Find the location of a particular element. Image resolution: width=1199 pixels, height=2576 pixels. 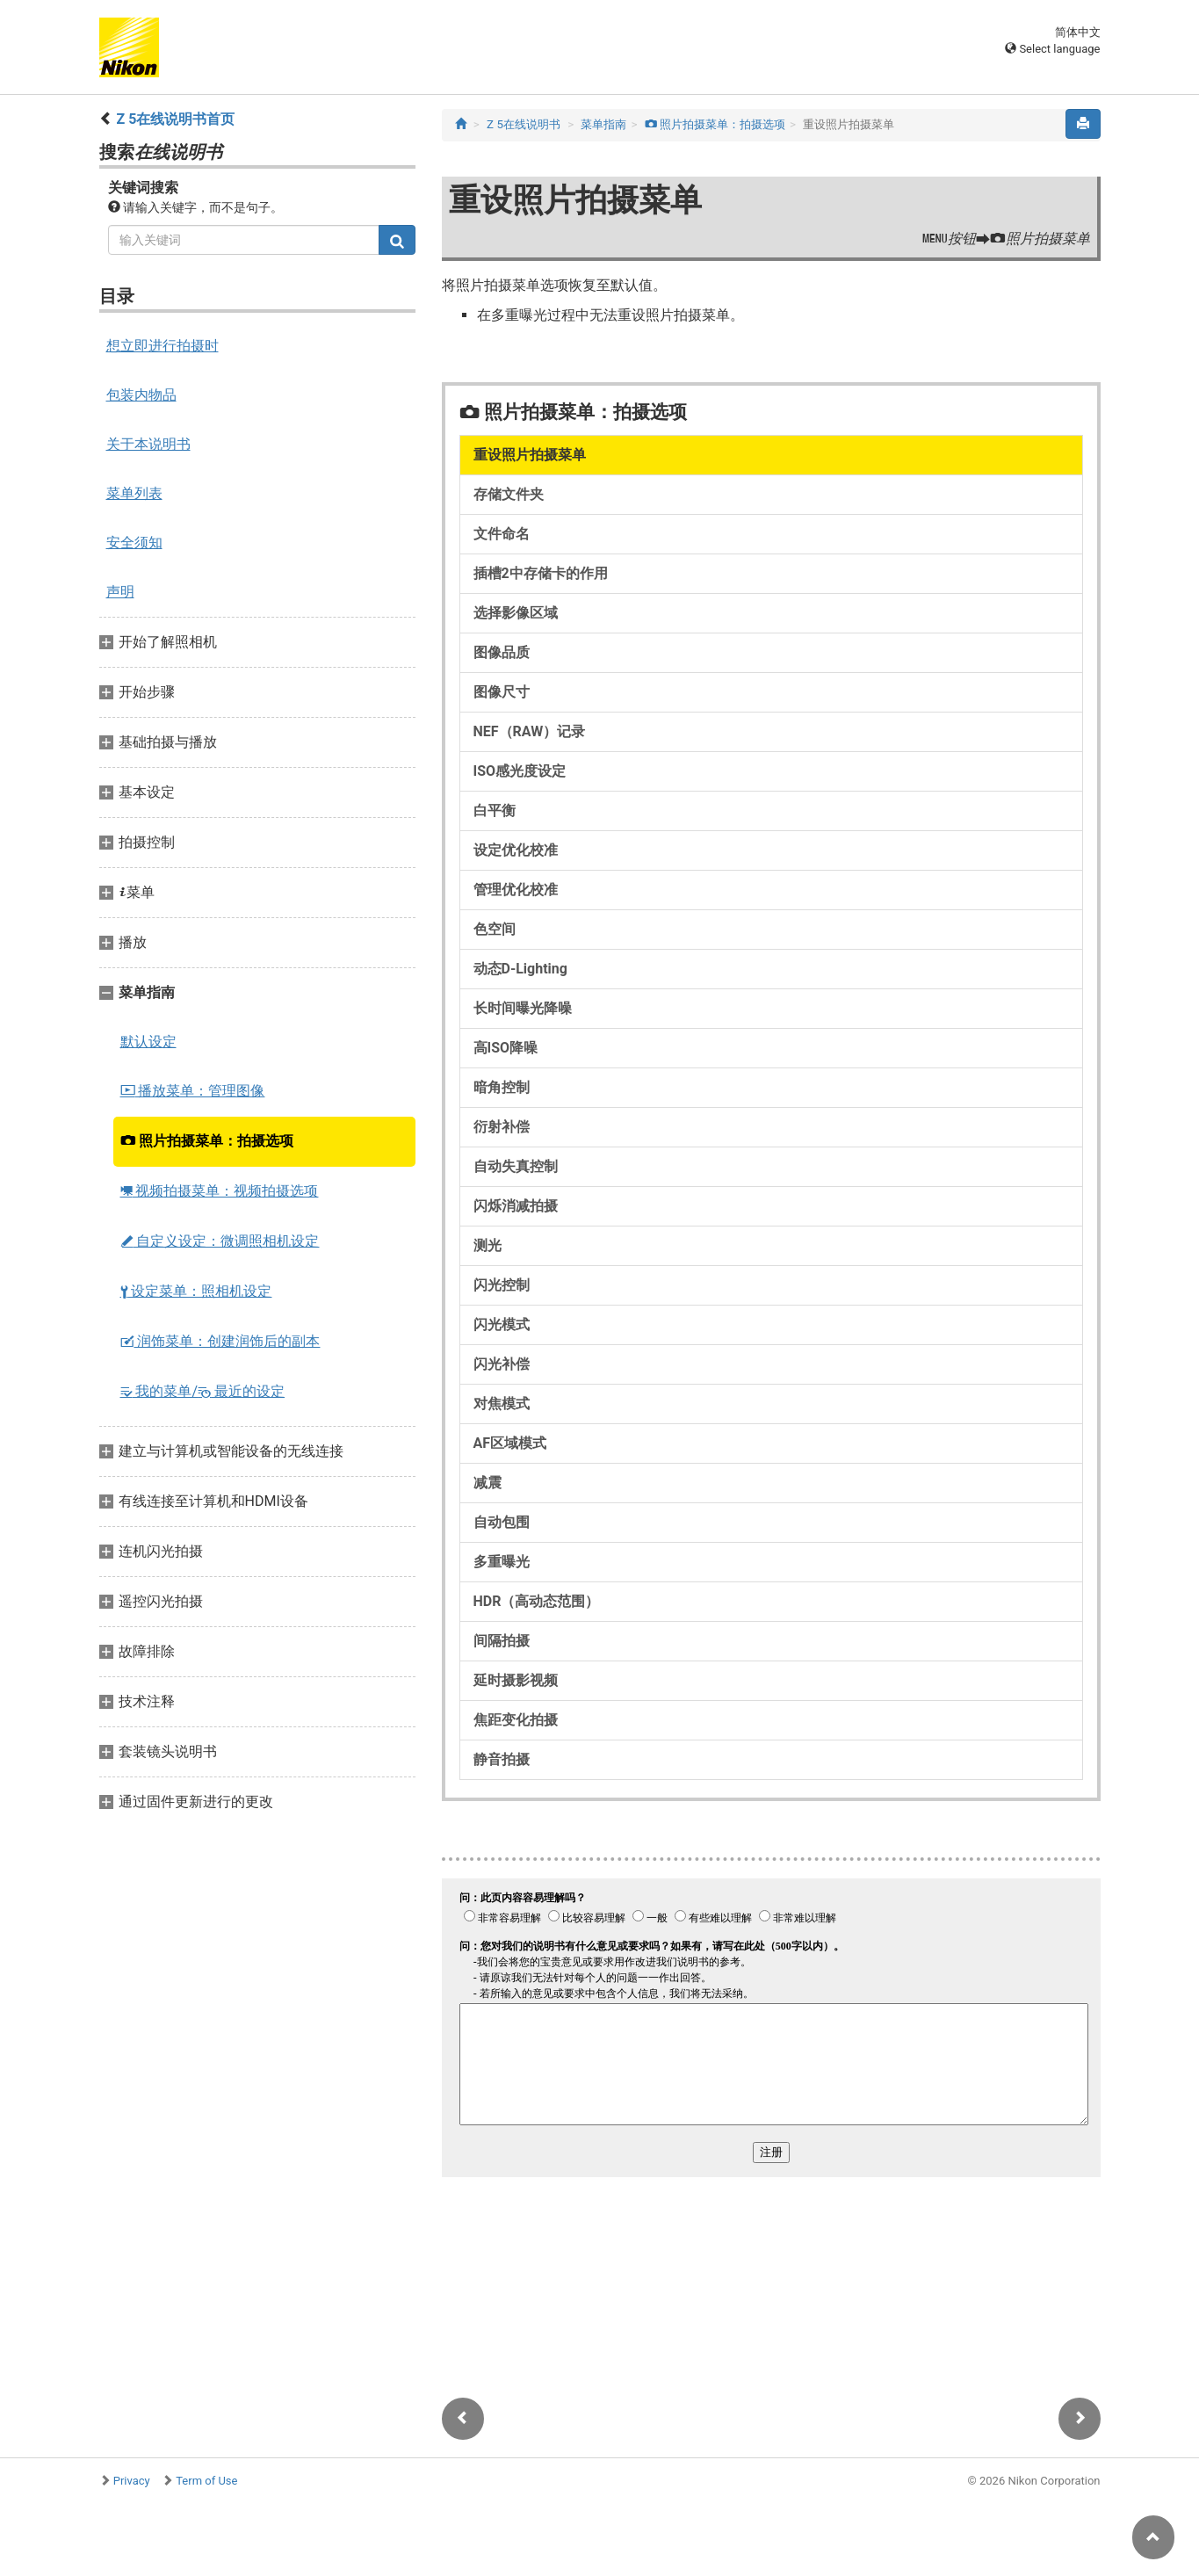

ISO感光度设定 is located at coordinates (520, 771).